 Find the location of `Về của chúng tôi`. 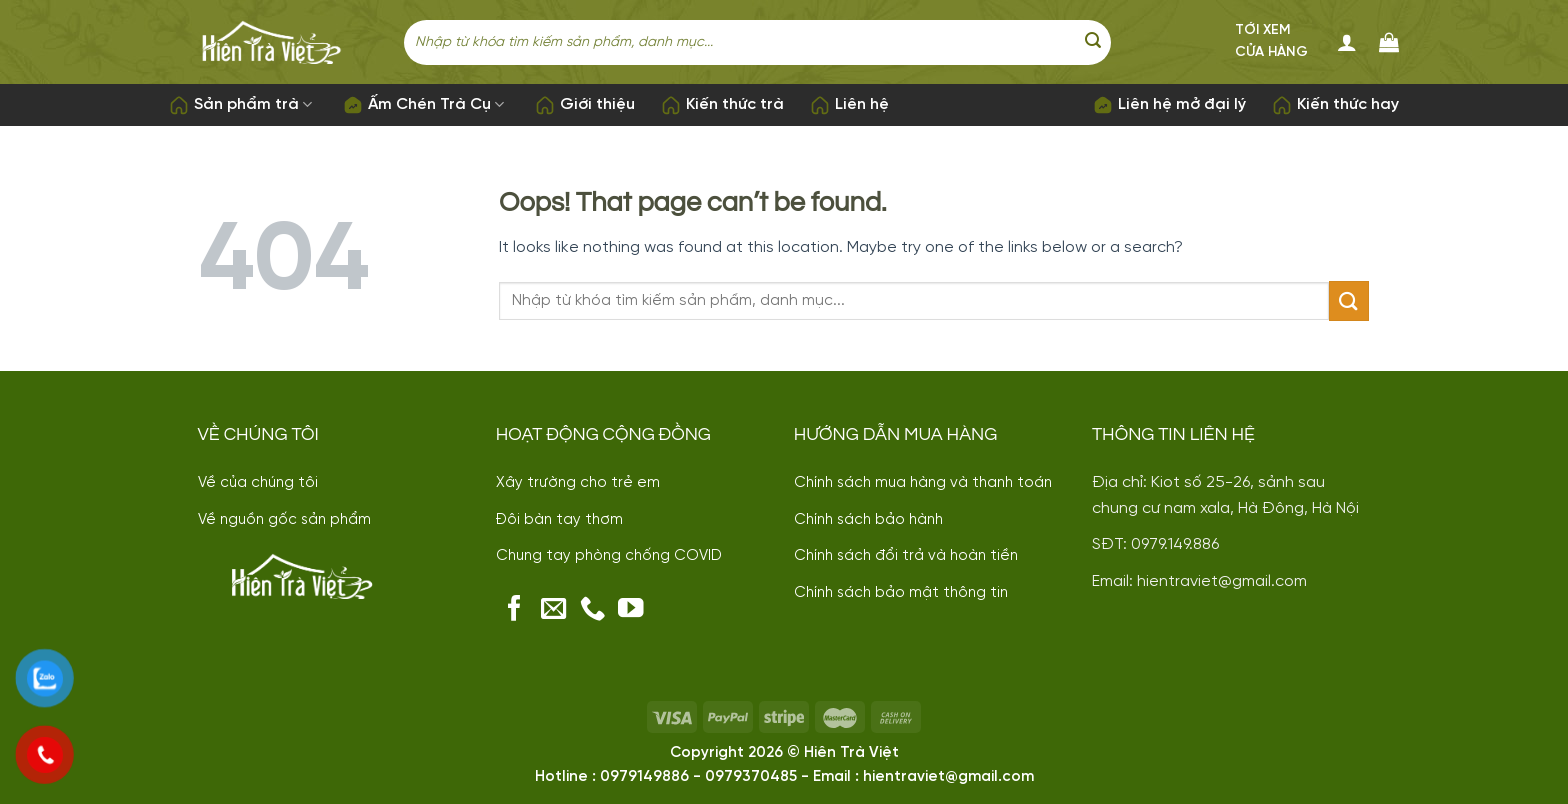

Về của chúng tôi is located at coordinates (258, 483).